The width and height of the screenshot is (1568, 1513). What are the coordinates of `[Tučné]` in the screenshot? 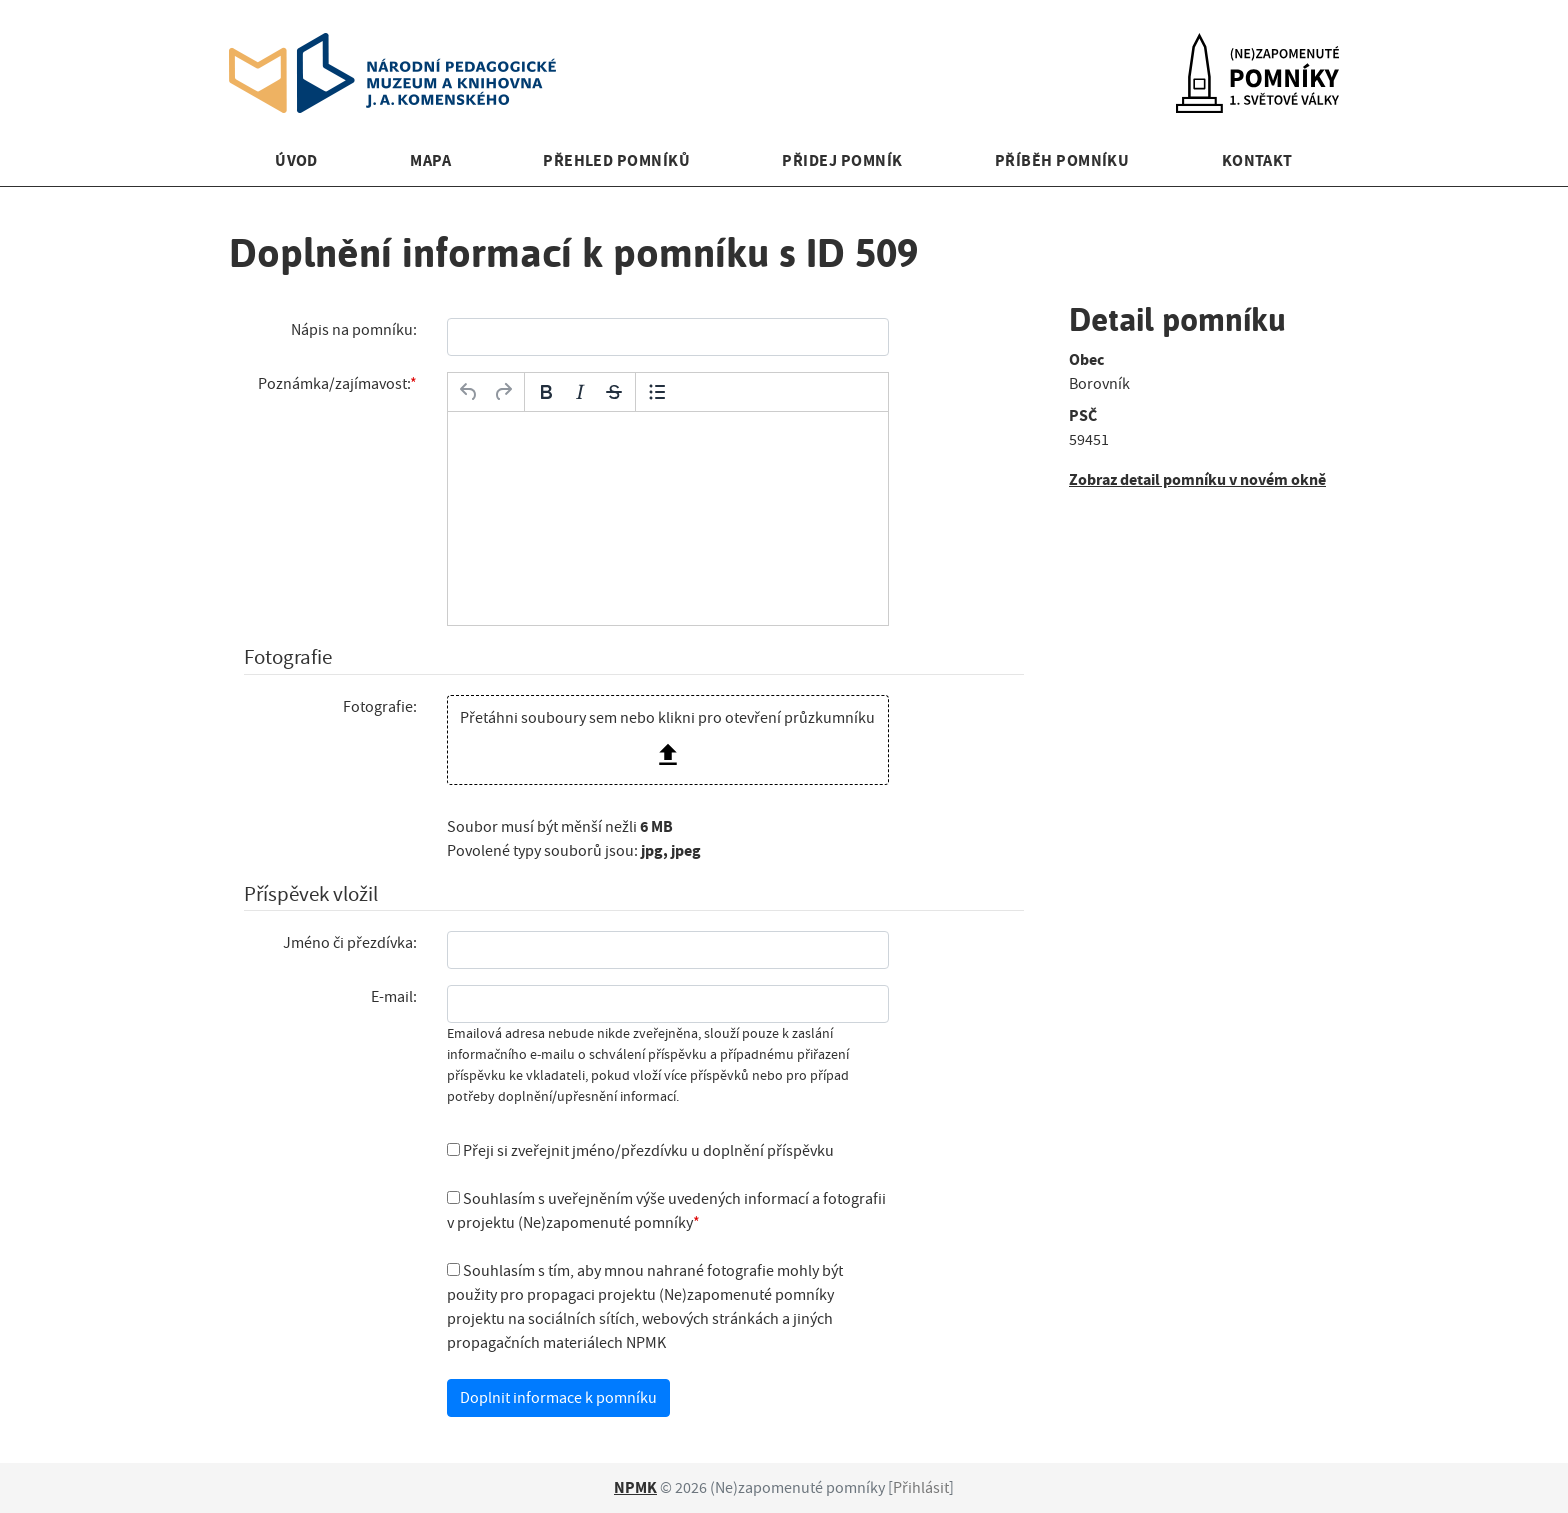 It's located at (546, 392).